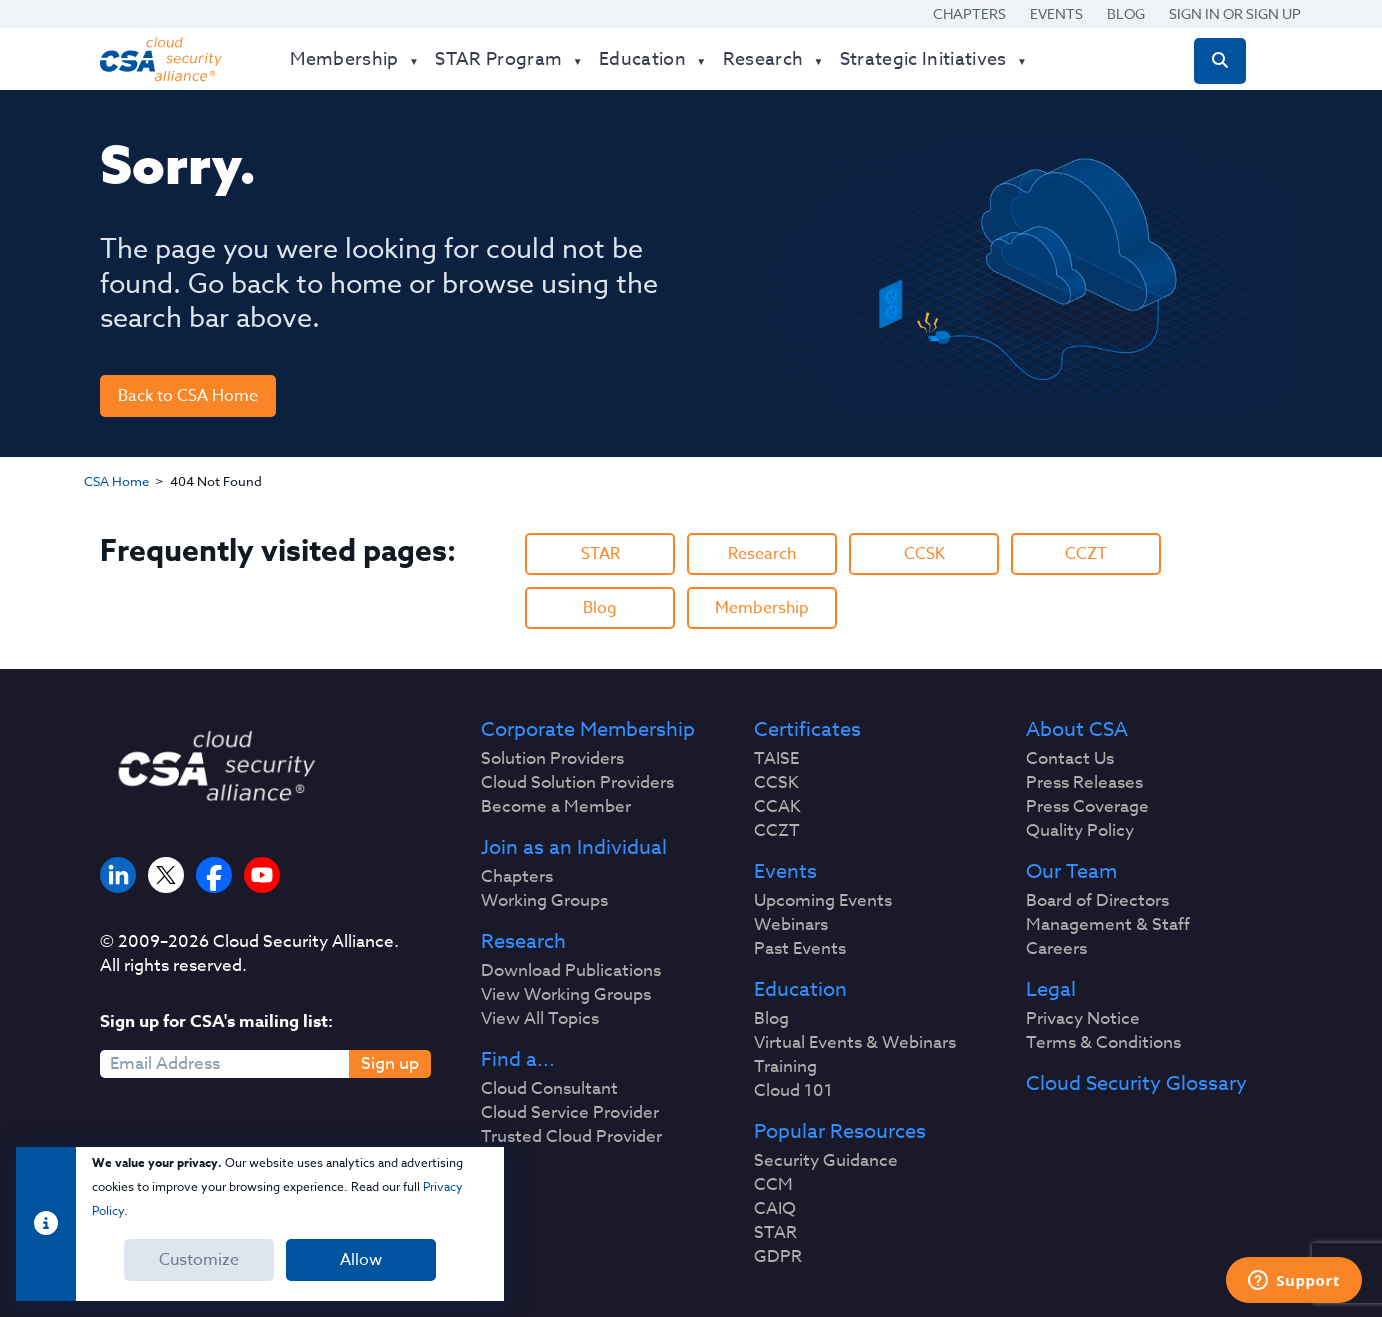 Image resolution: width=1382 pixels, height=1317 pixels. I want to click on STAR, so click(600, 554).